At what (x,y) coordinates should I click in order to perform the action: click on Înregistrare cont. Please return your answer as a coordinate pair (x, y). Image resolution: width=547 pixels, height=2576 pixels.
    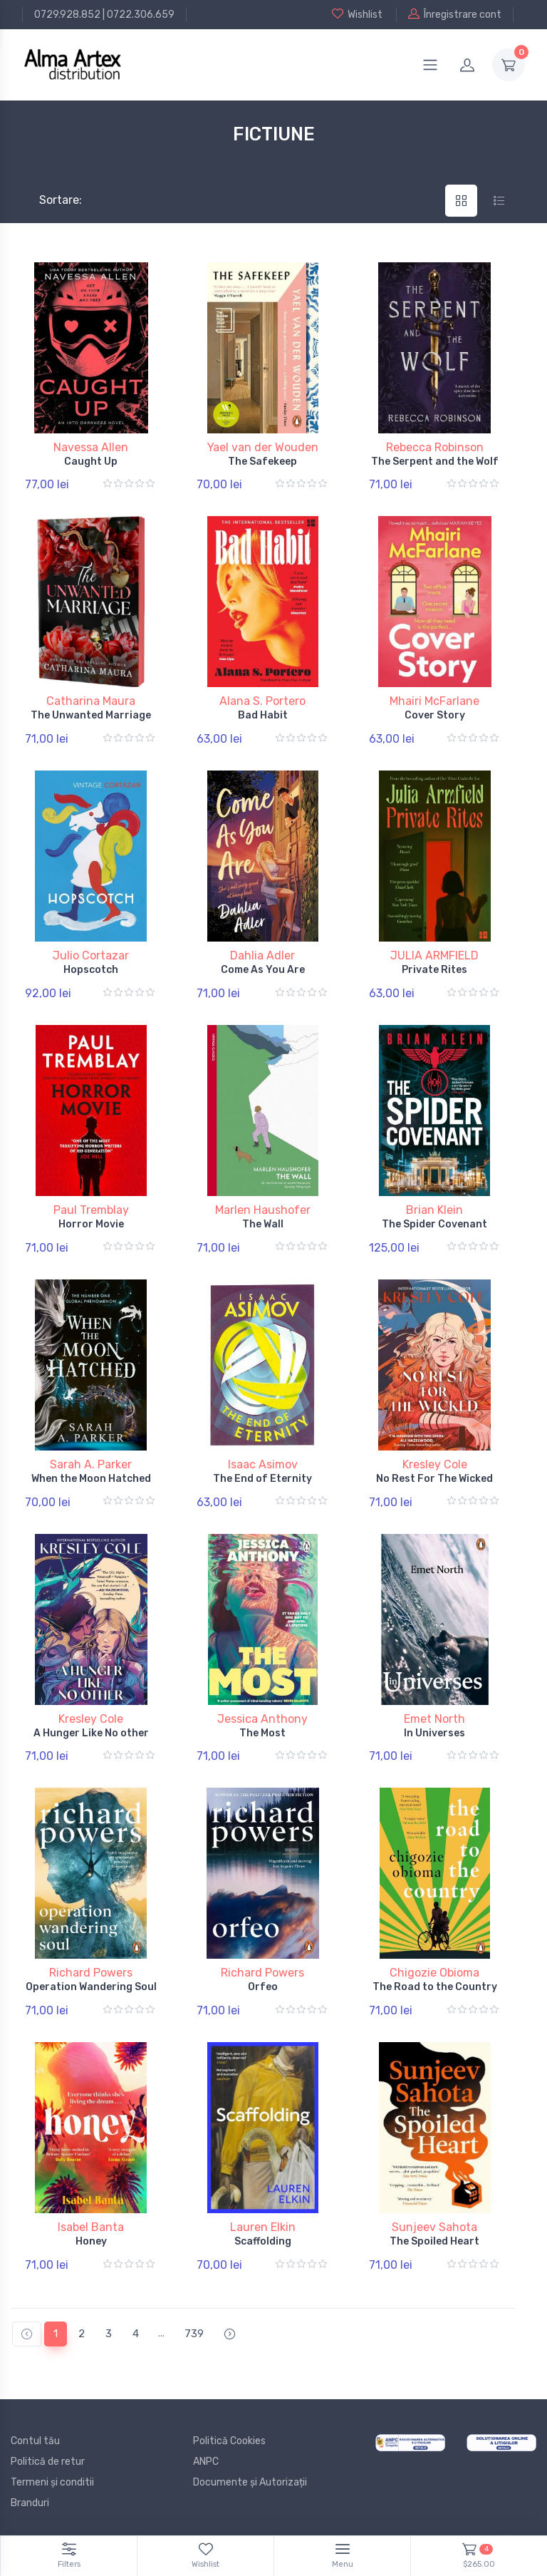
    Looking at the image, I should click on (454, 14).